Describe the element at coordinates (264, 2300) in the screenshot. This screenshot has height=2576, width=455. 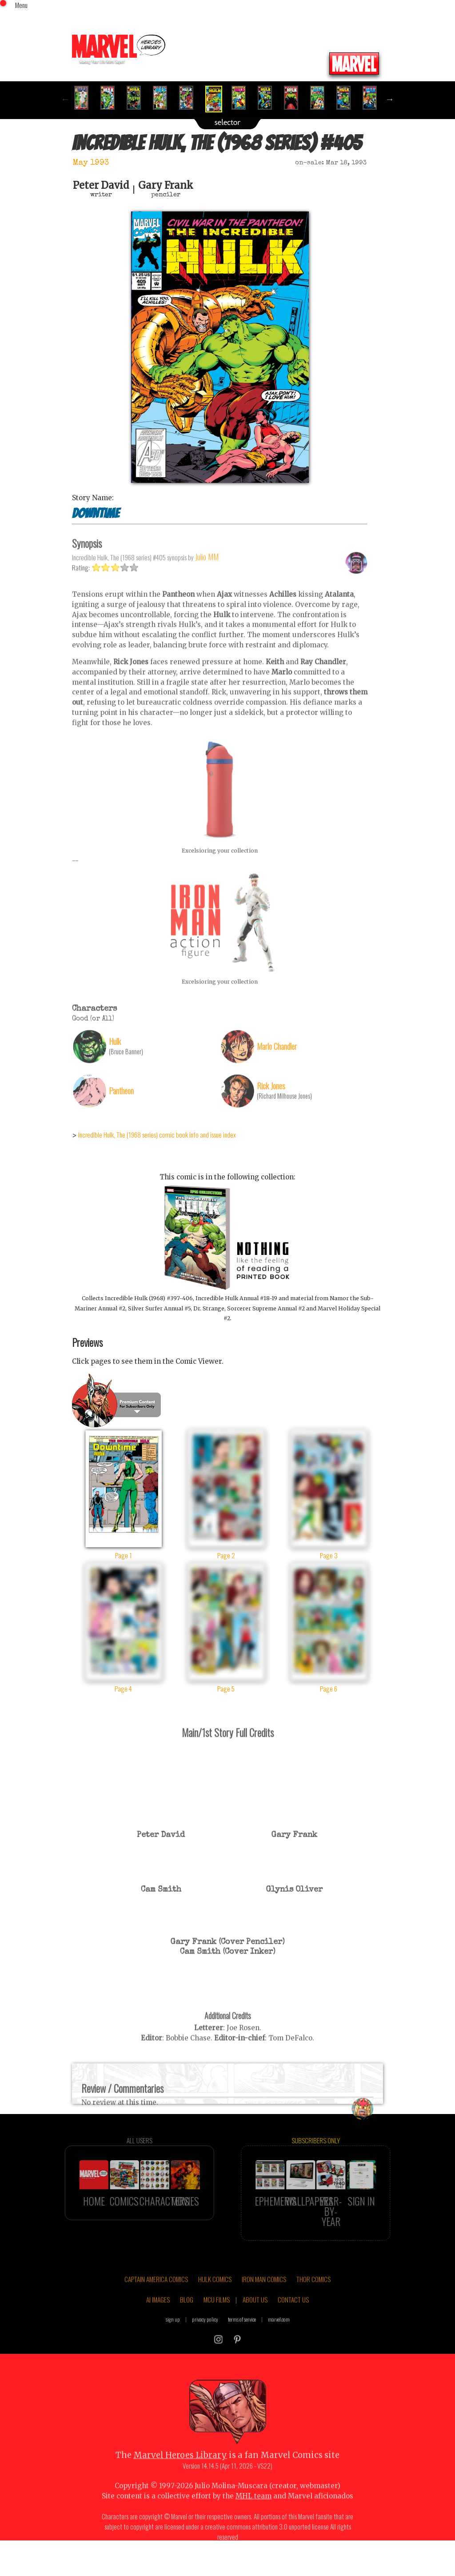
I see `IRON MAN COMICS` at that location.